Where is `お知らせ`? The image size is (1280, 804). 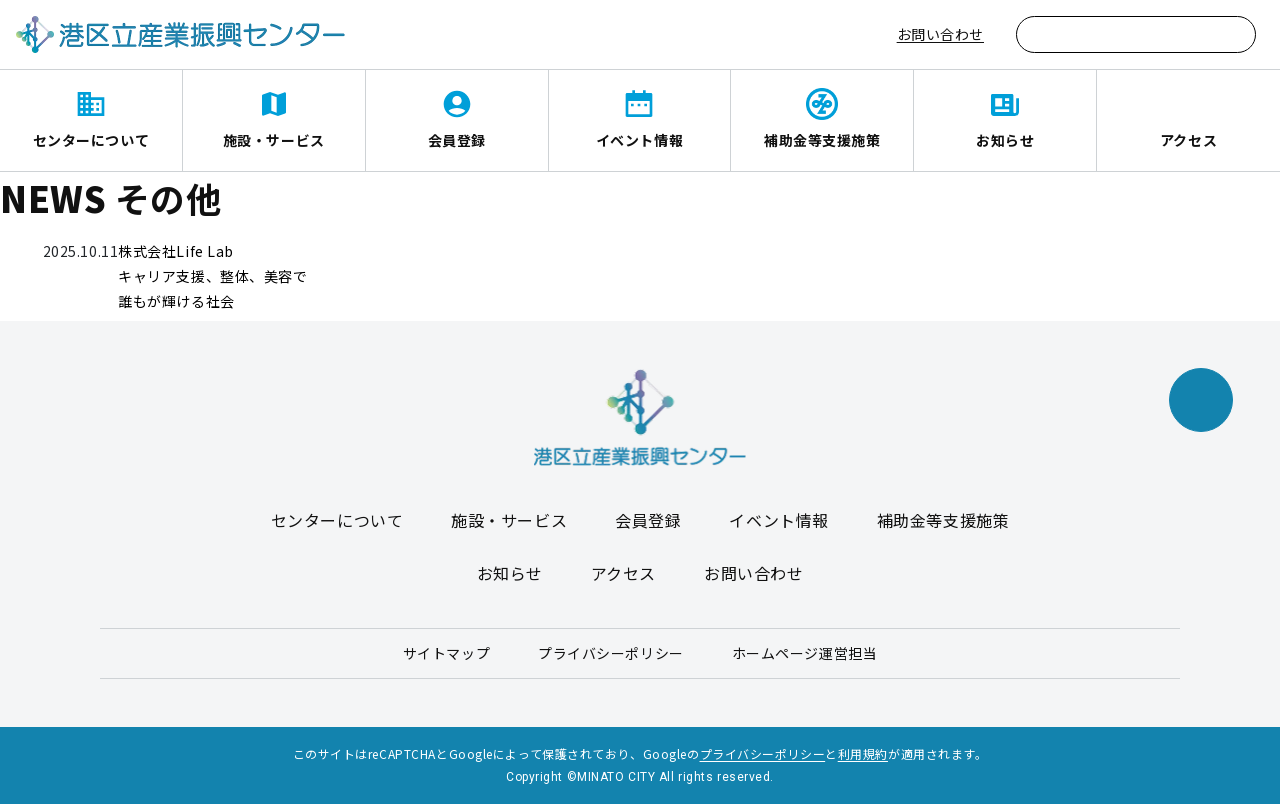 お知らせ is located at coordinates (1005, 140).